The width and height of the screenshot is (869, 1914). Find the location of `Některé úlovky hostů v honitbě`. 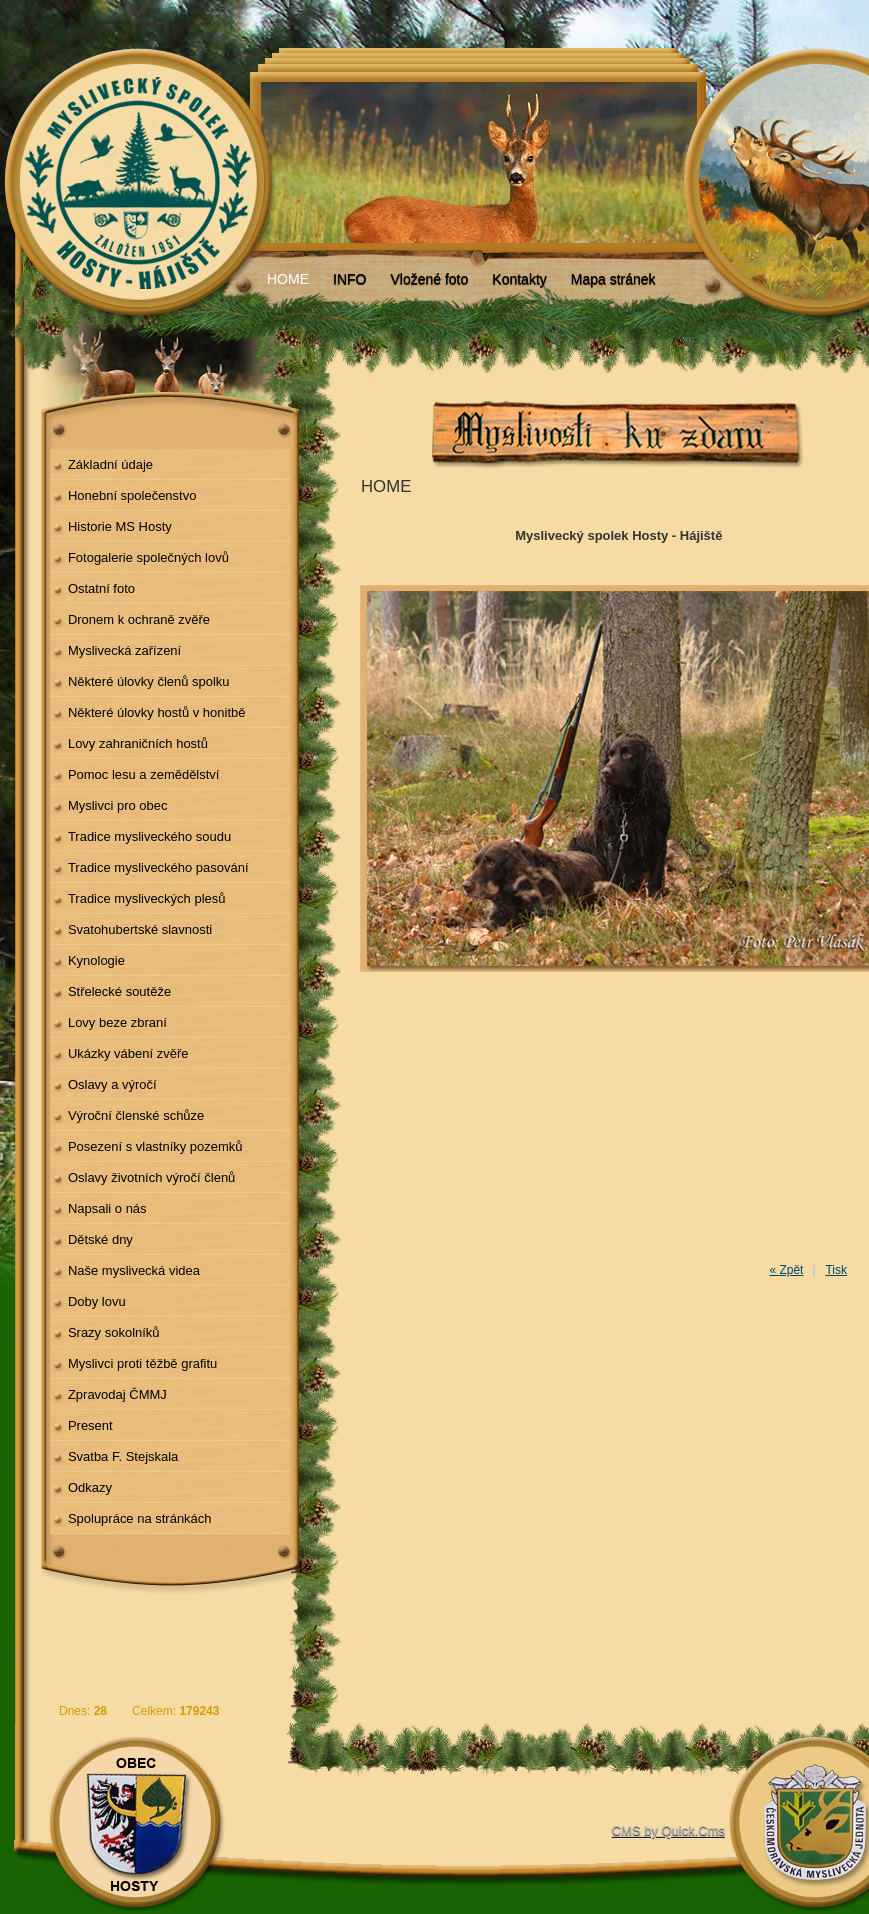

Některé úlovky hostů v honitbě is located at coordinates (157, 712).